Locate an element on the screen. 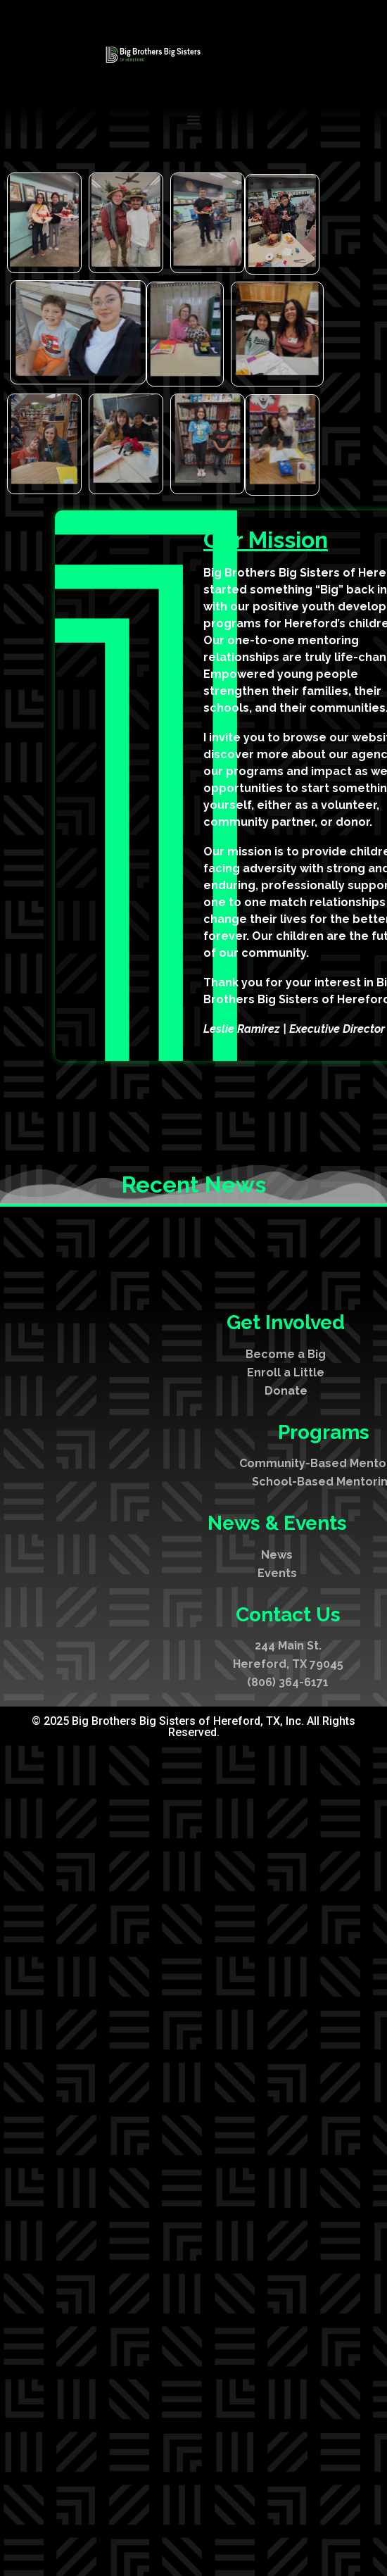  Become a Big is located at coordinates (286, 1478).